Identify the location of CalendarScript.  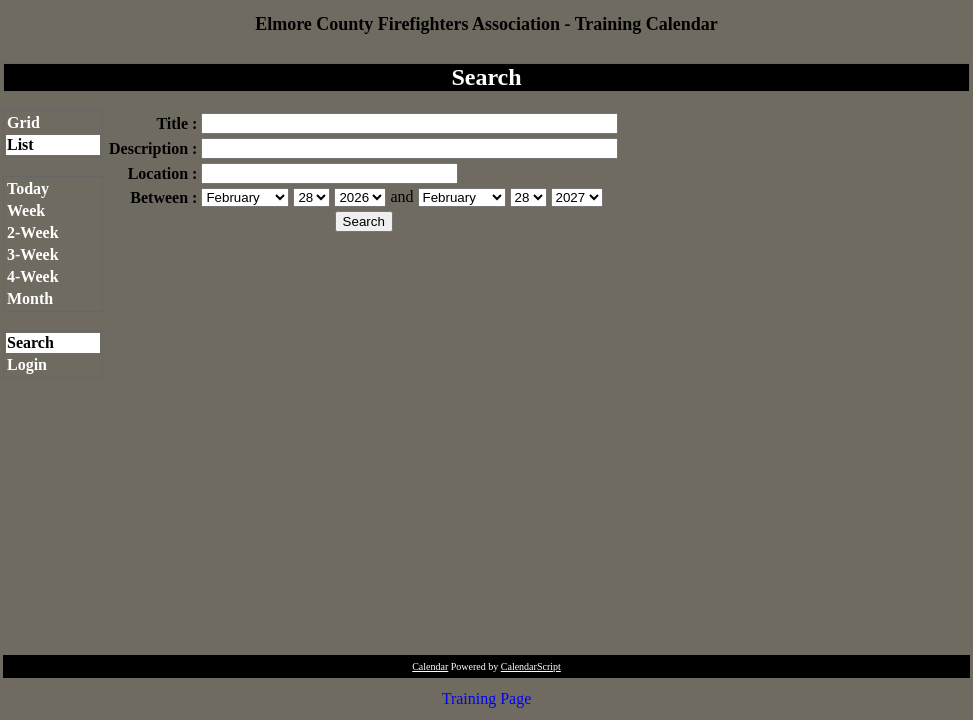
(531, 666).